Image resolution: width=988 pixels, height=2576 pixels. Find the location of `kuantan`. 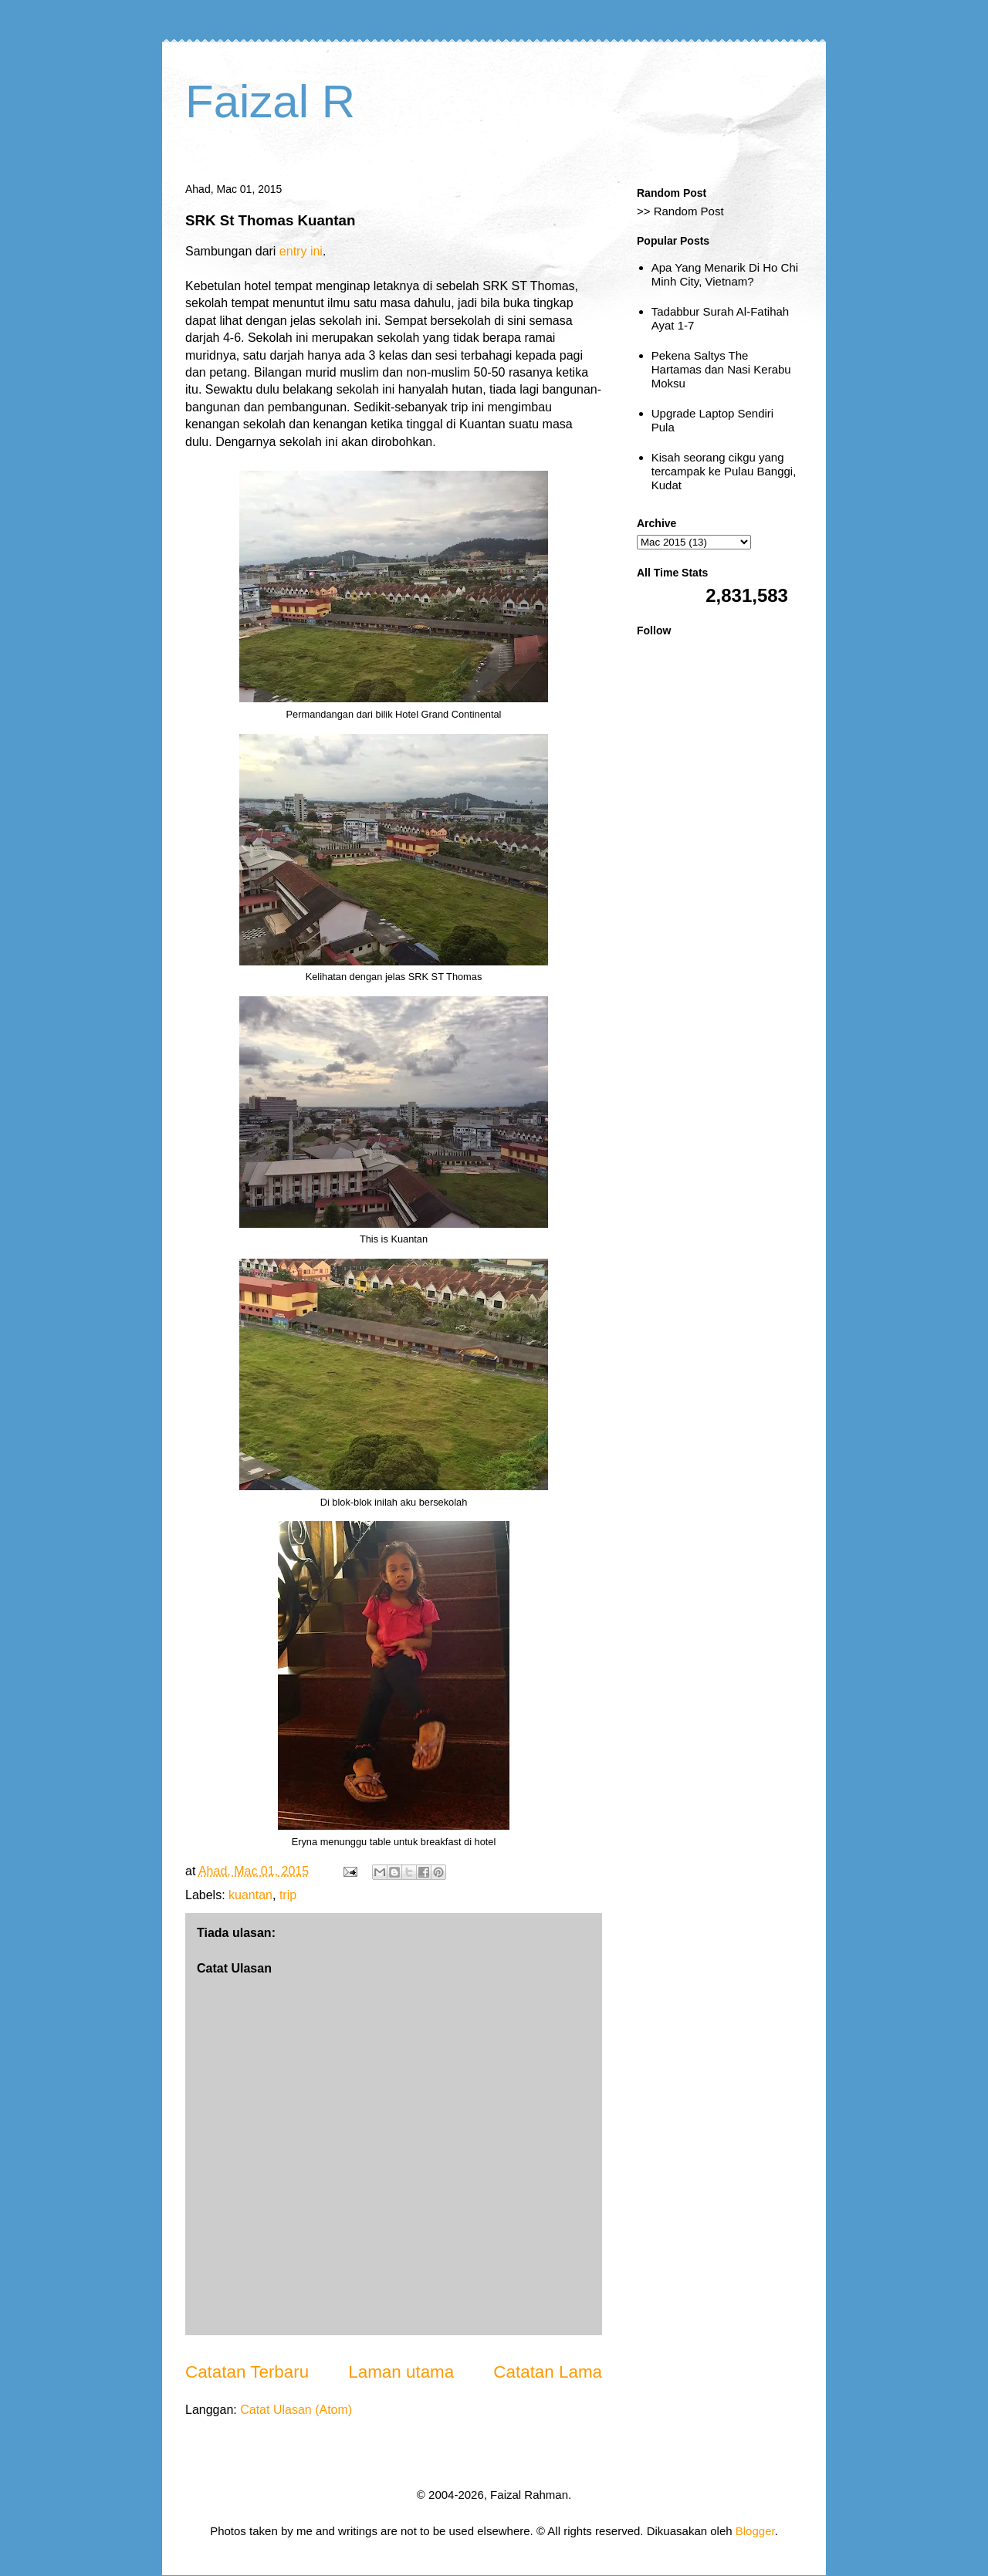

kuantan is located at coordinates (250, 1895).